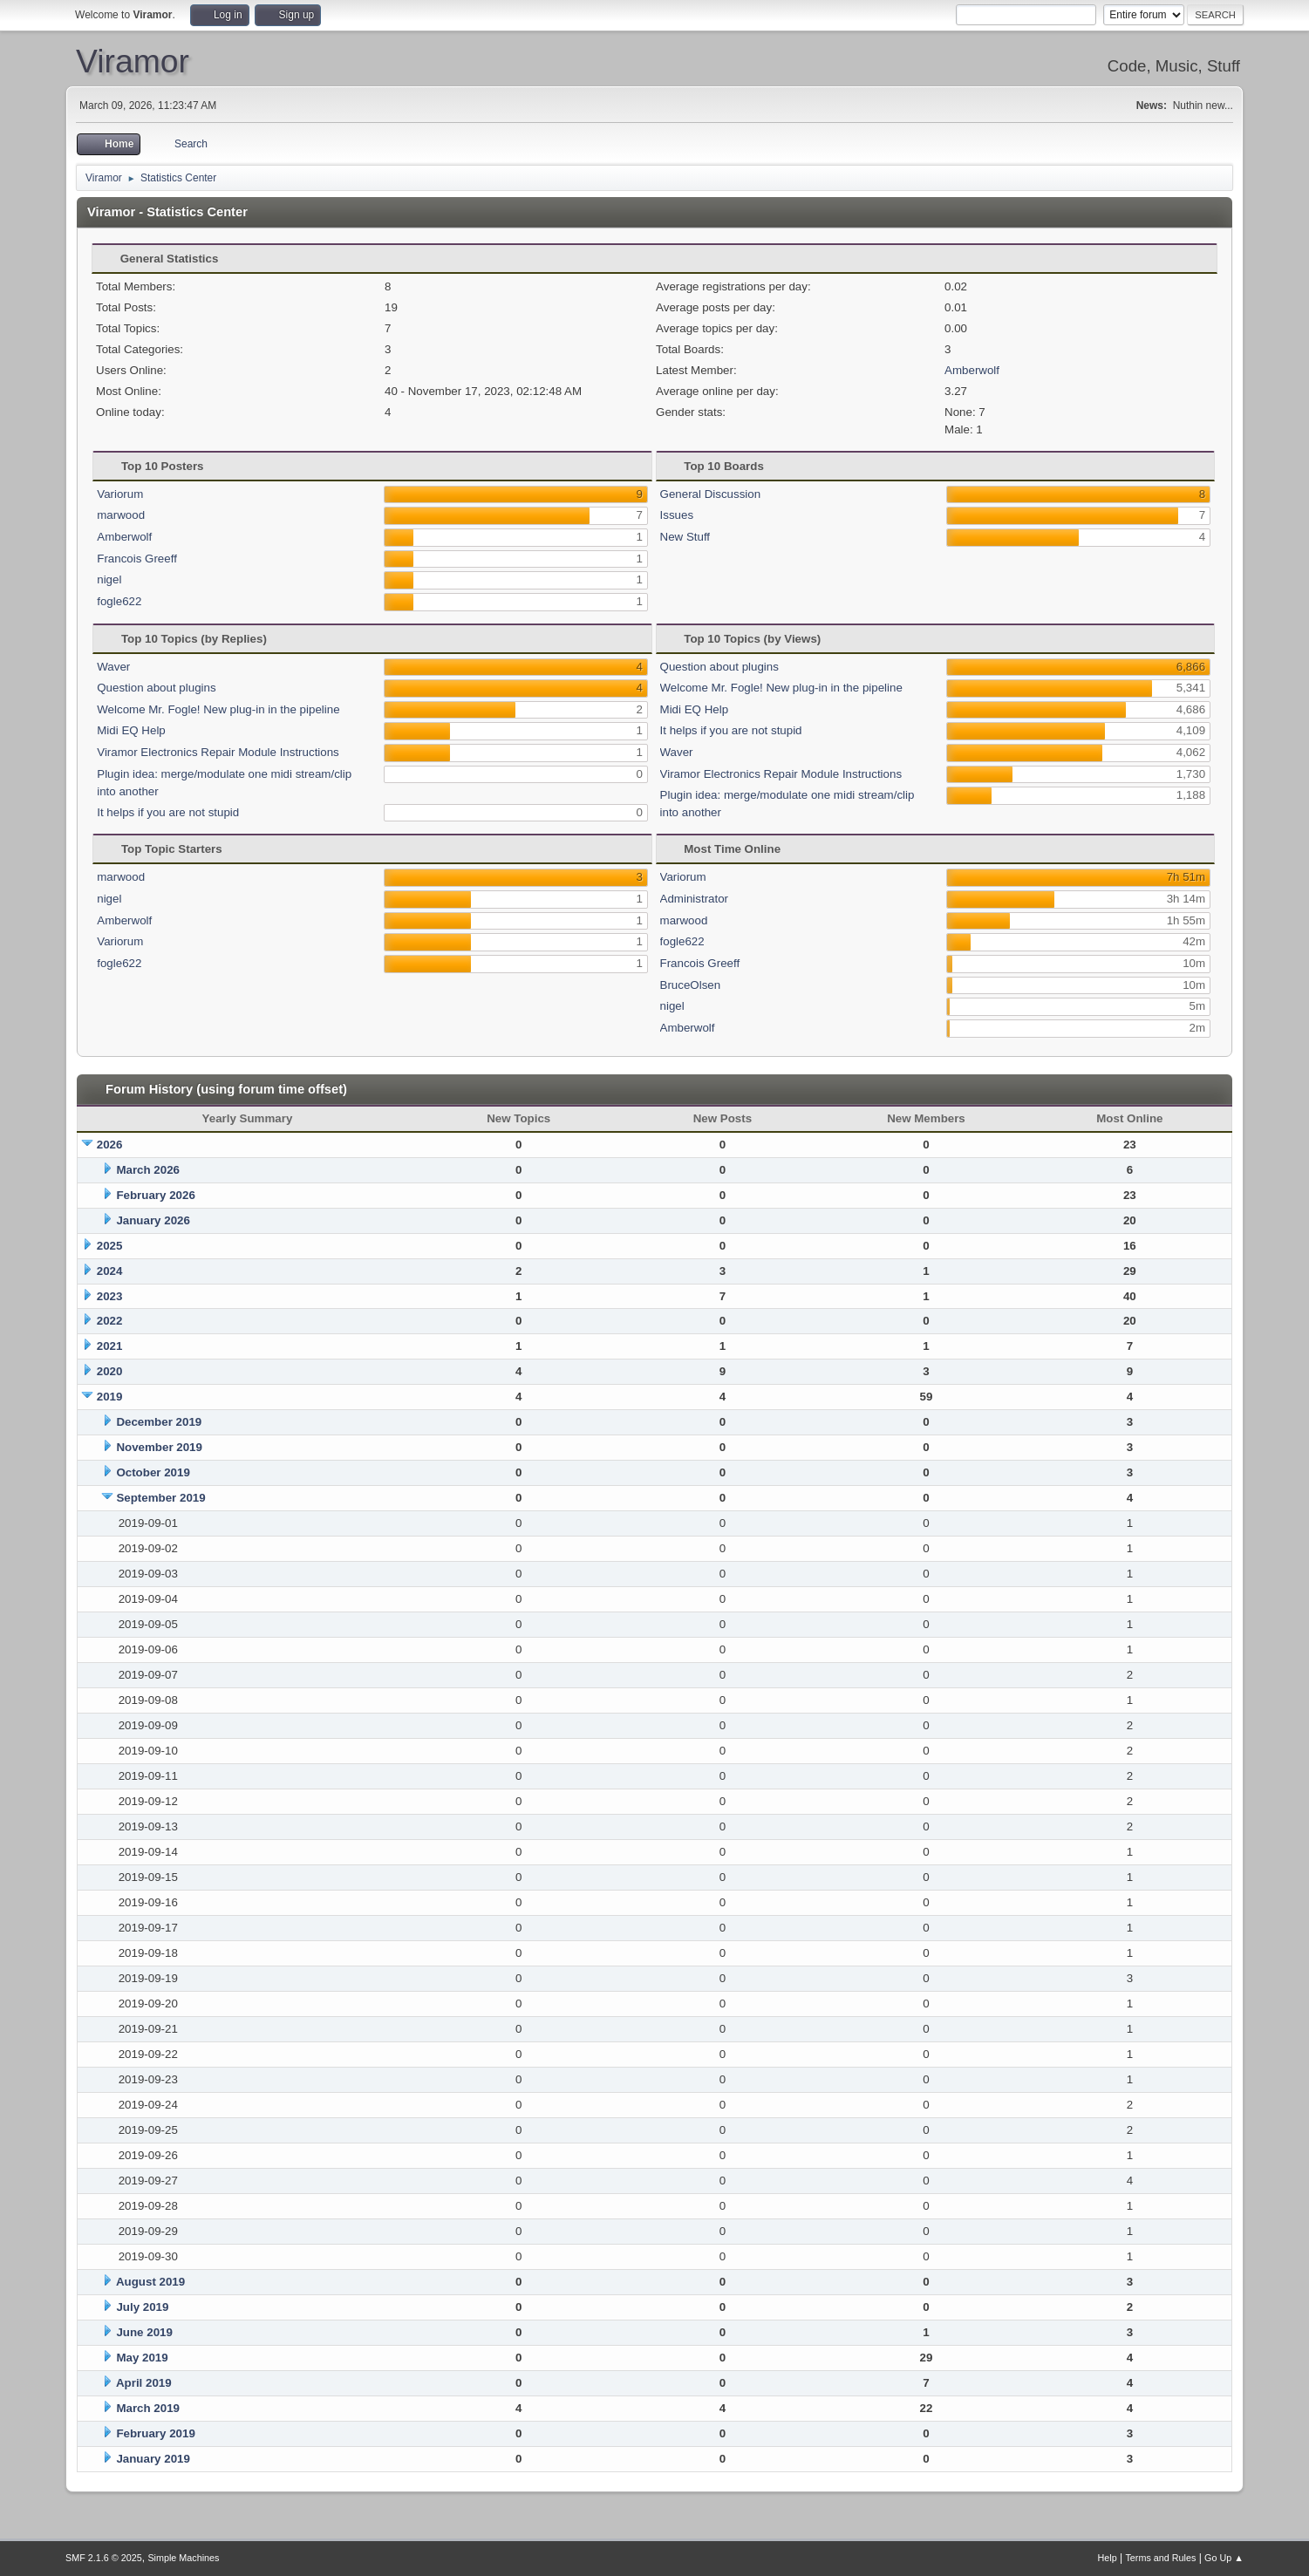 This screenshot has height=2576, width=1309. I want to click on nigel, so click(109, 579).